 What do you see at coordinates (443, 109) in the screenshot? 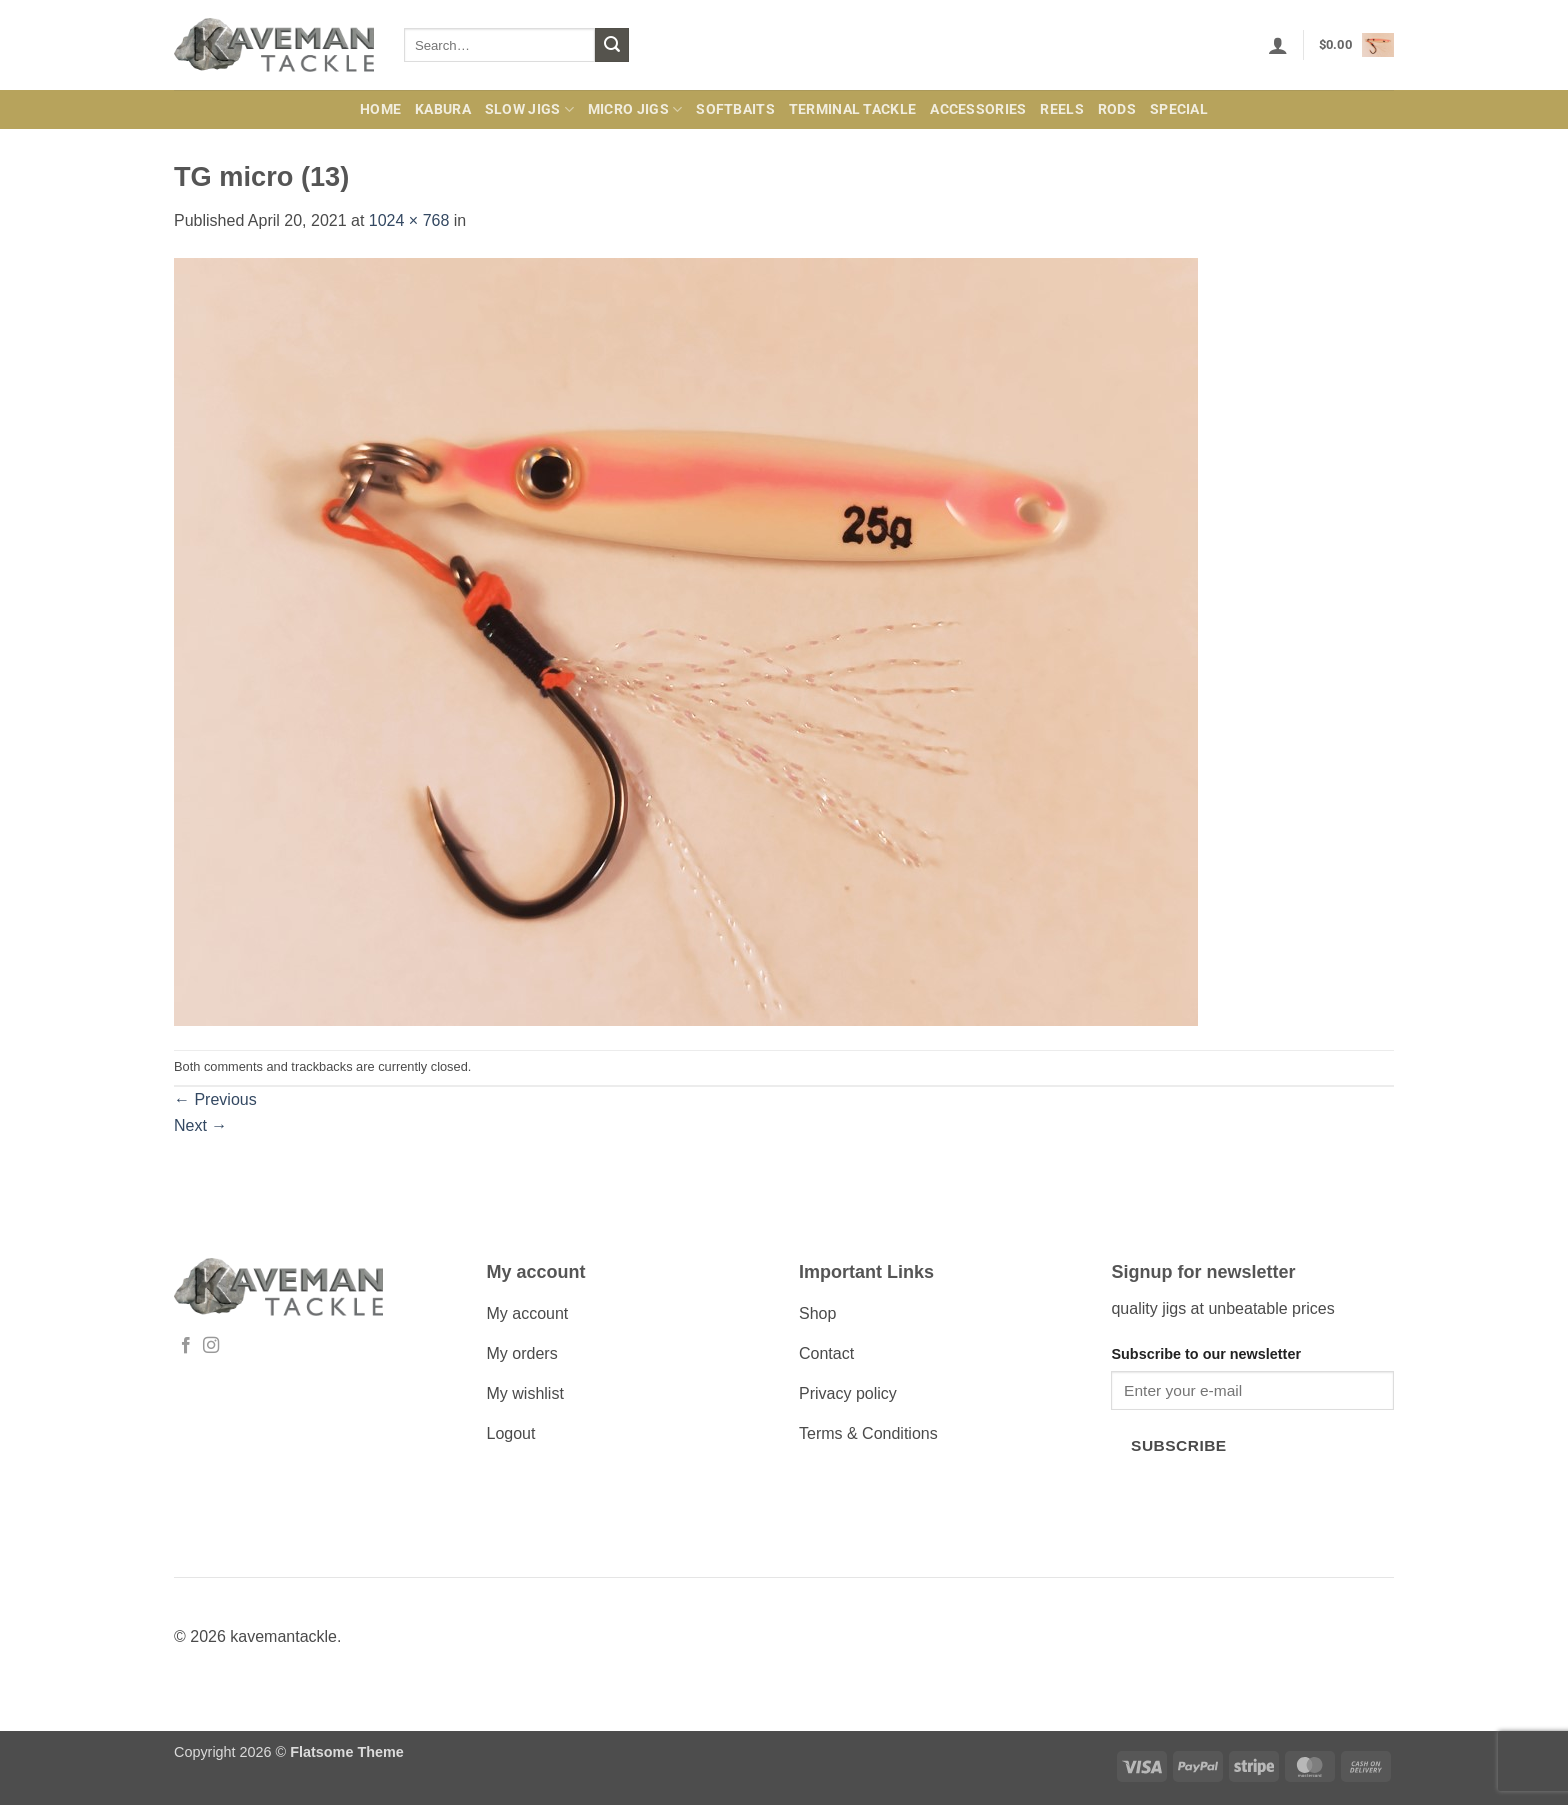
I see `Kabura` at bounding box center [443, 109].